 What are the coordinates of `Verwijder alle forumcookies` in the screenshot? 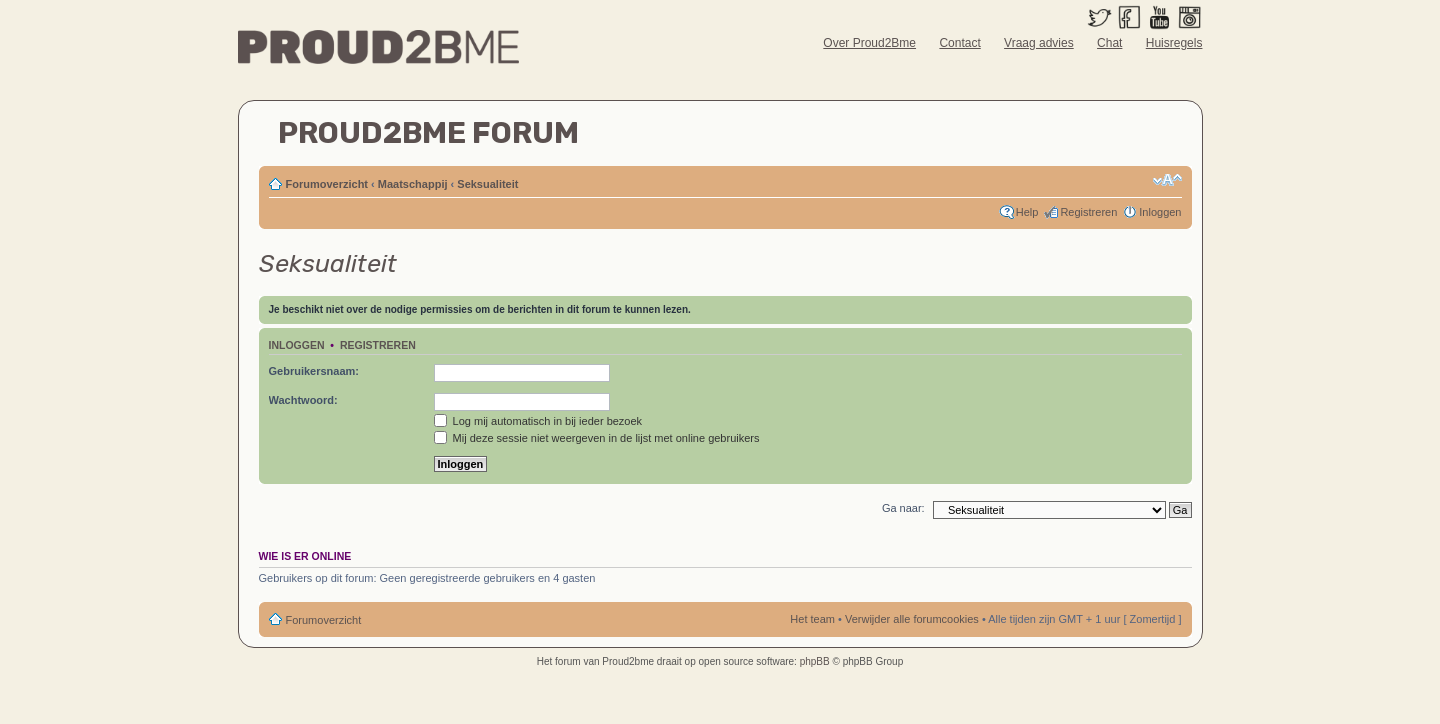 It's located at (912, 619).